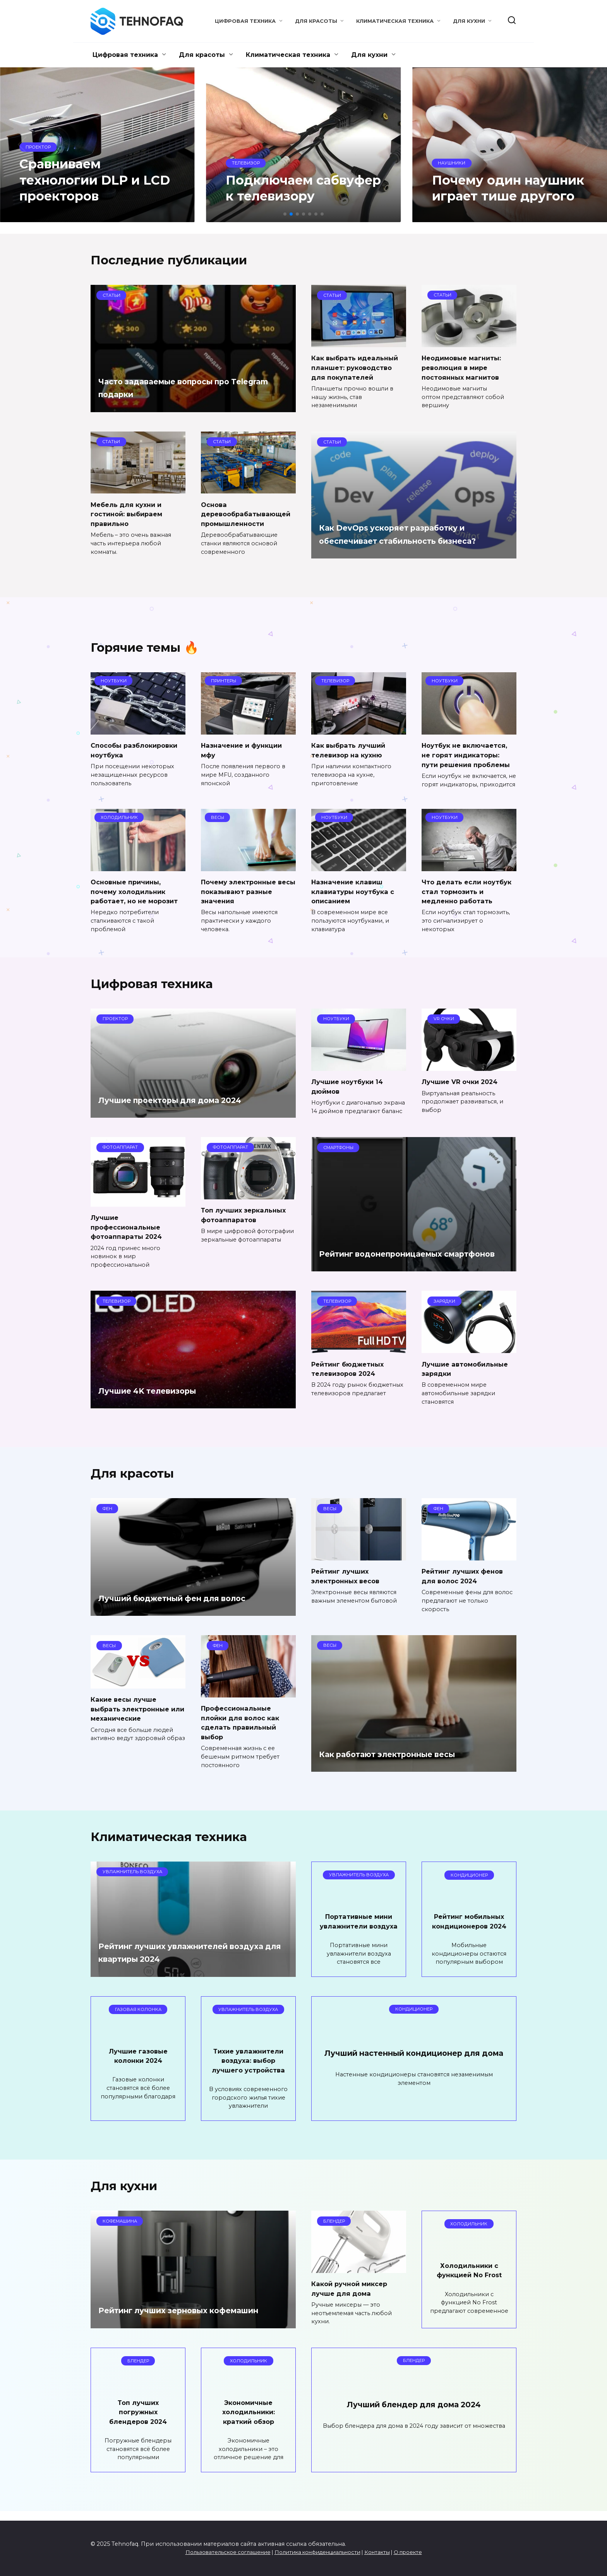 Image resolution: width=607 pixels, height=2576 pixels. I want to click on Лучшие проекторы для дома 2024, so click(188, 1099).